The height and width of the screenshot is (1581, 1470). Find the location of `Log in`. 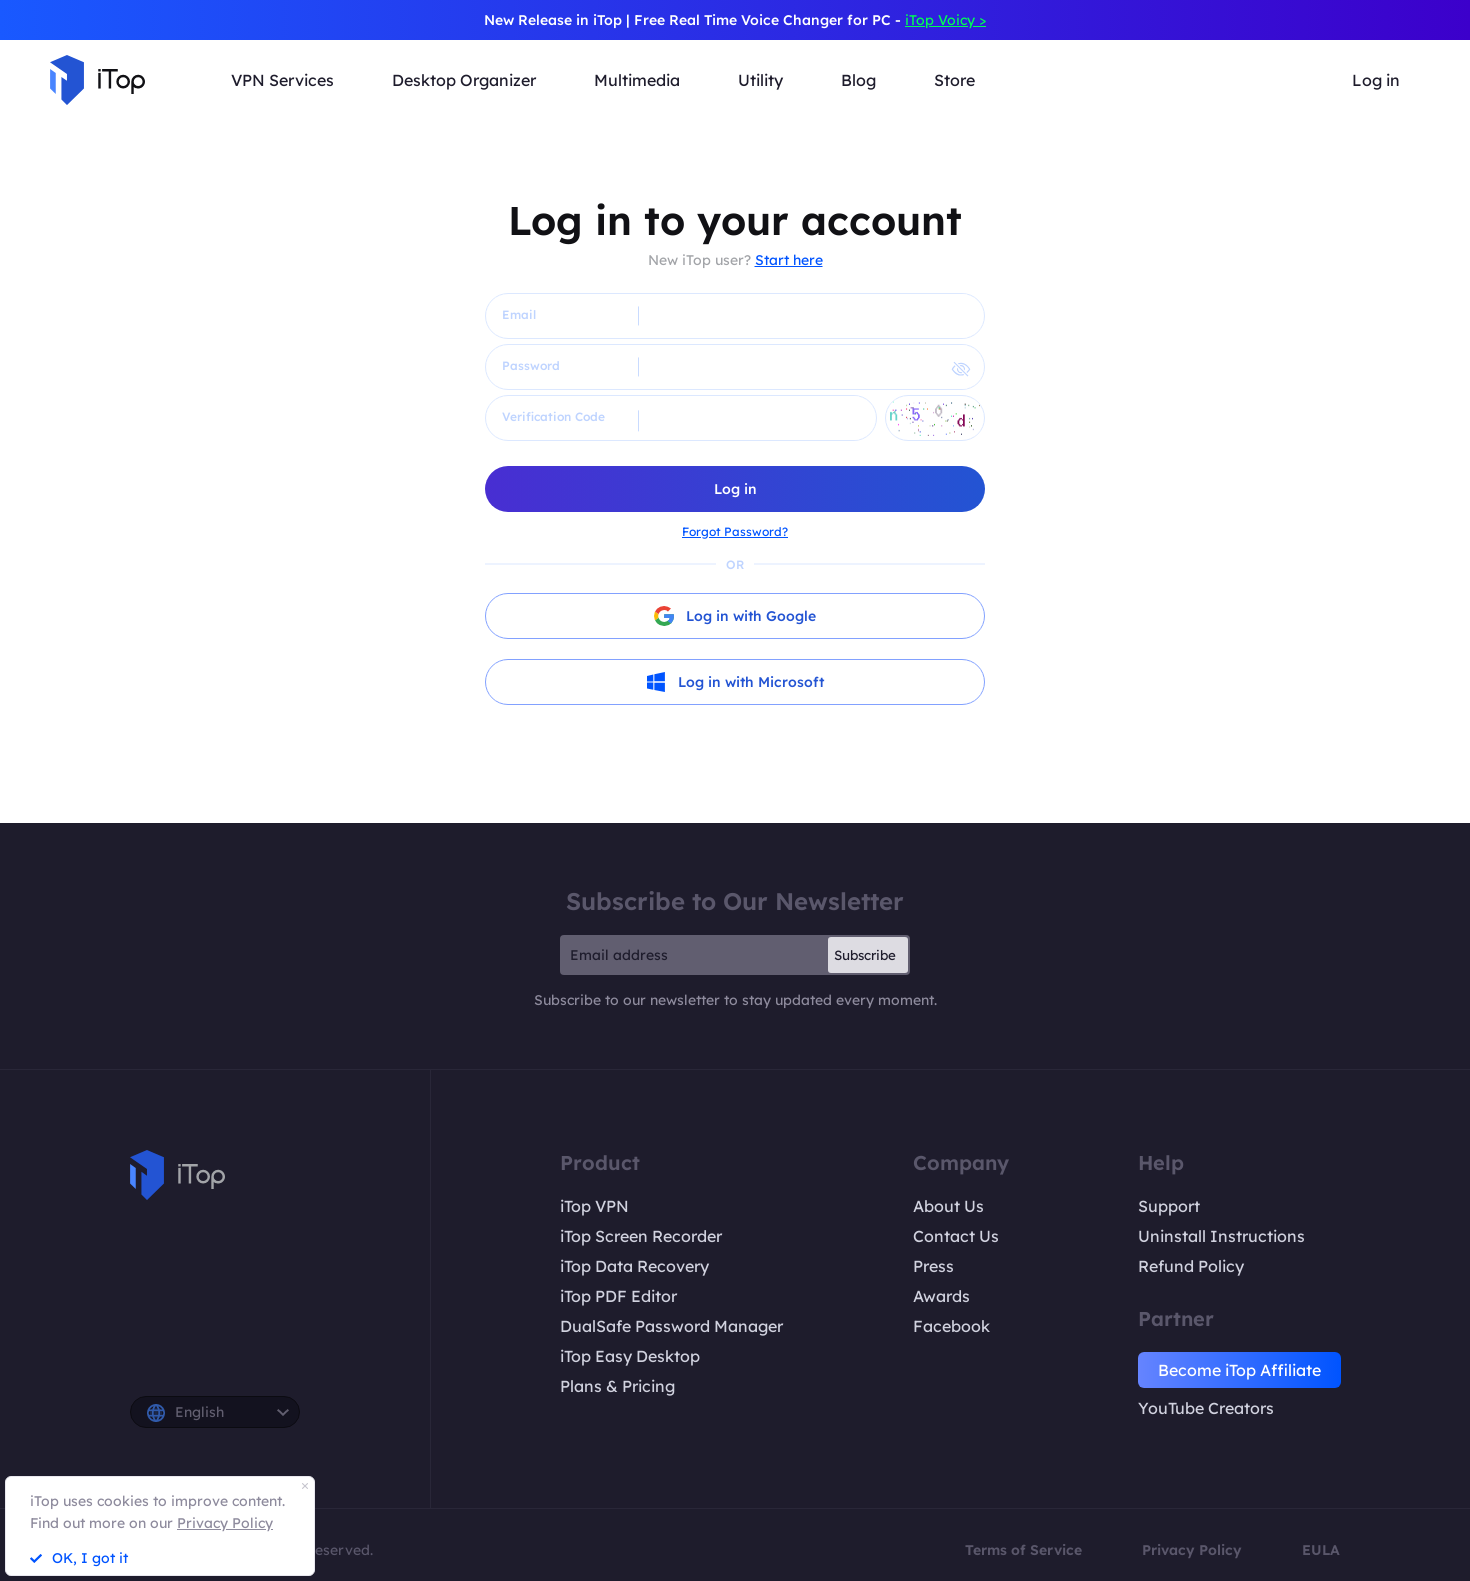

Log in is located at coordinates (1376, 80).